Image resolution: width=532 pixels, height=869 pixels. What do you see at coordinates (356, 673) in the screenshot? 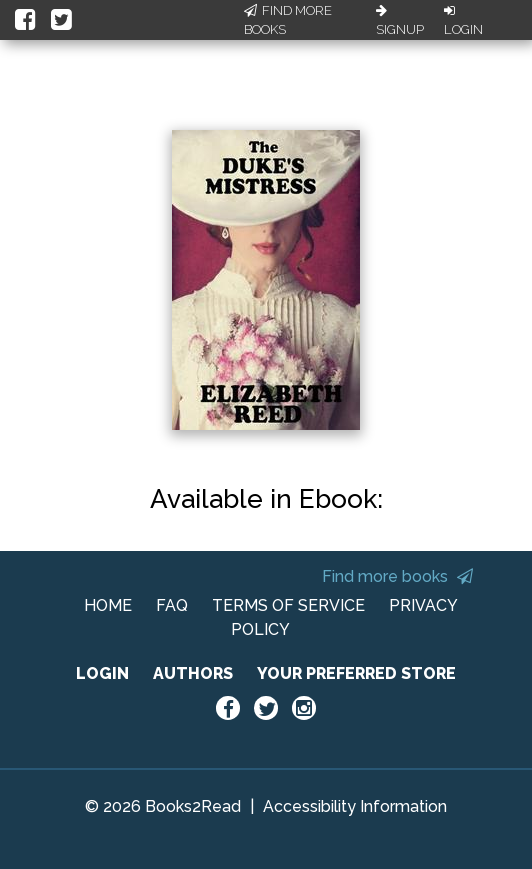
I see `YOUR PREFERRED STORE` at bounding box center [356, 673].